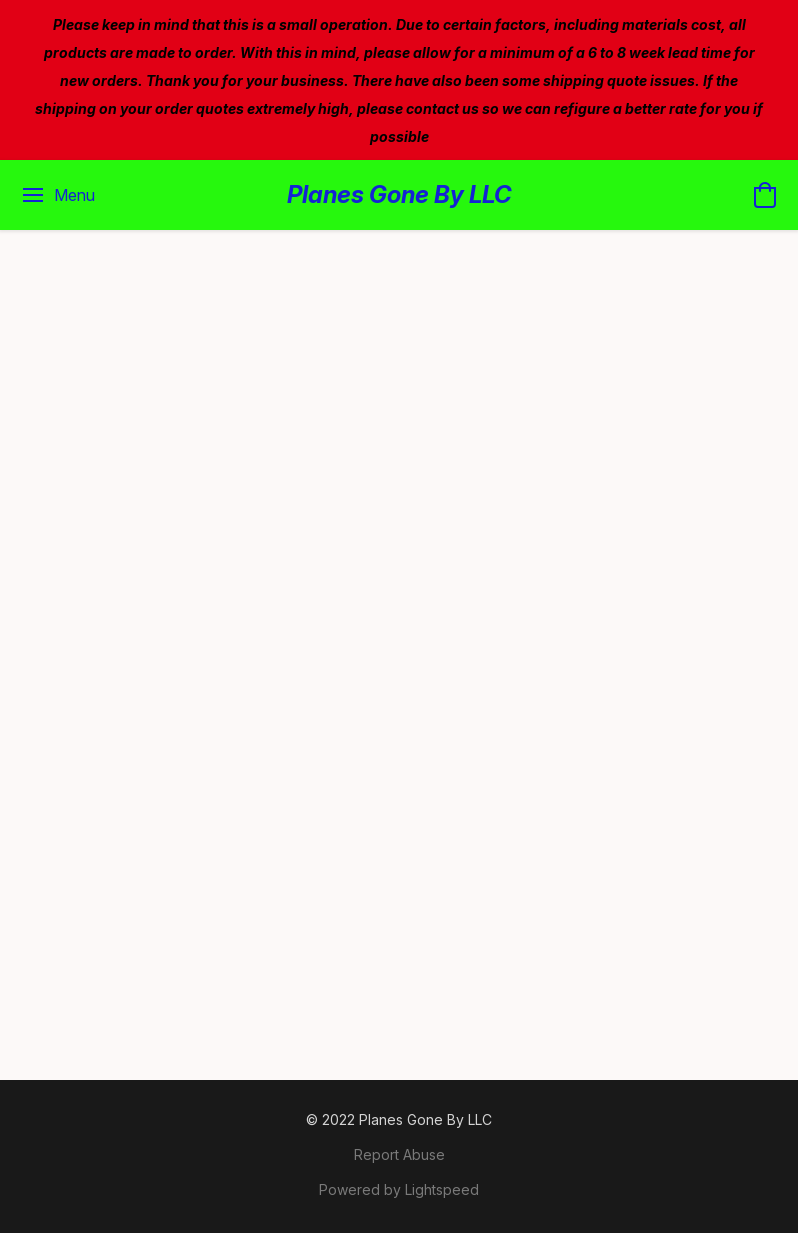 Image resolution: width=798 pixels, height=1233 pixels. I want to click on [button], so click(399, 195).